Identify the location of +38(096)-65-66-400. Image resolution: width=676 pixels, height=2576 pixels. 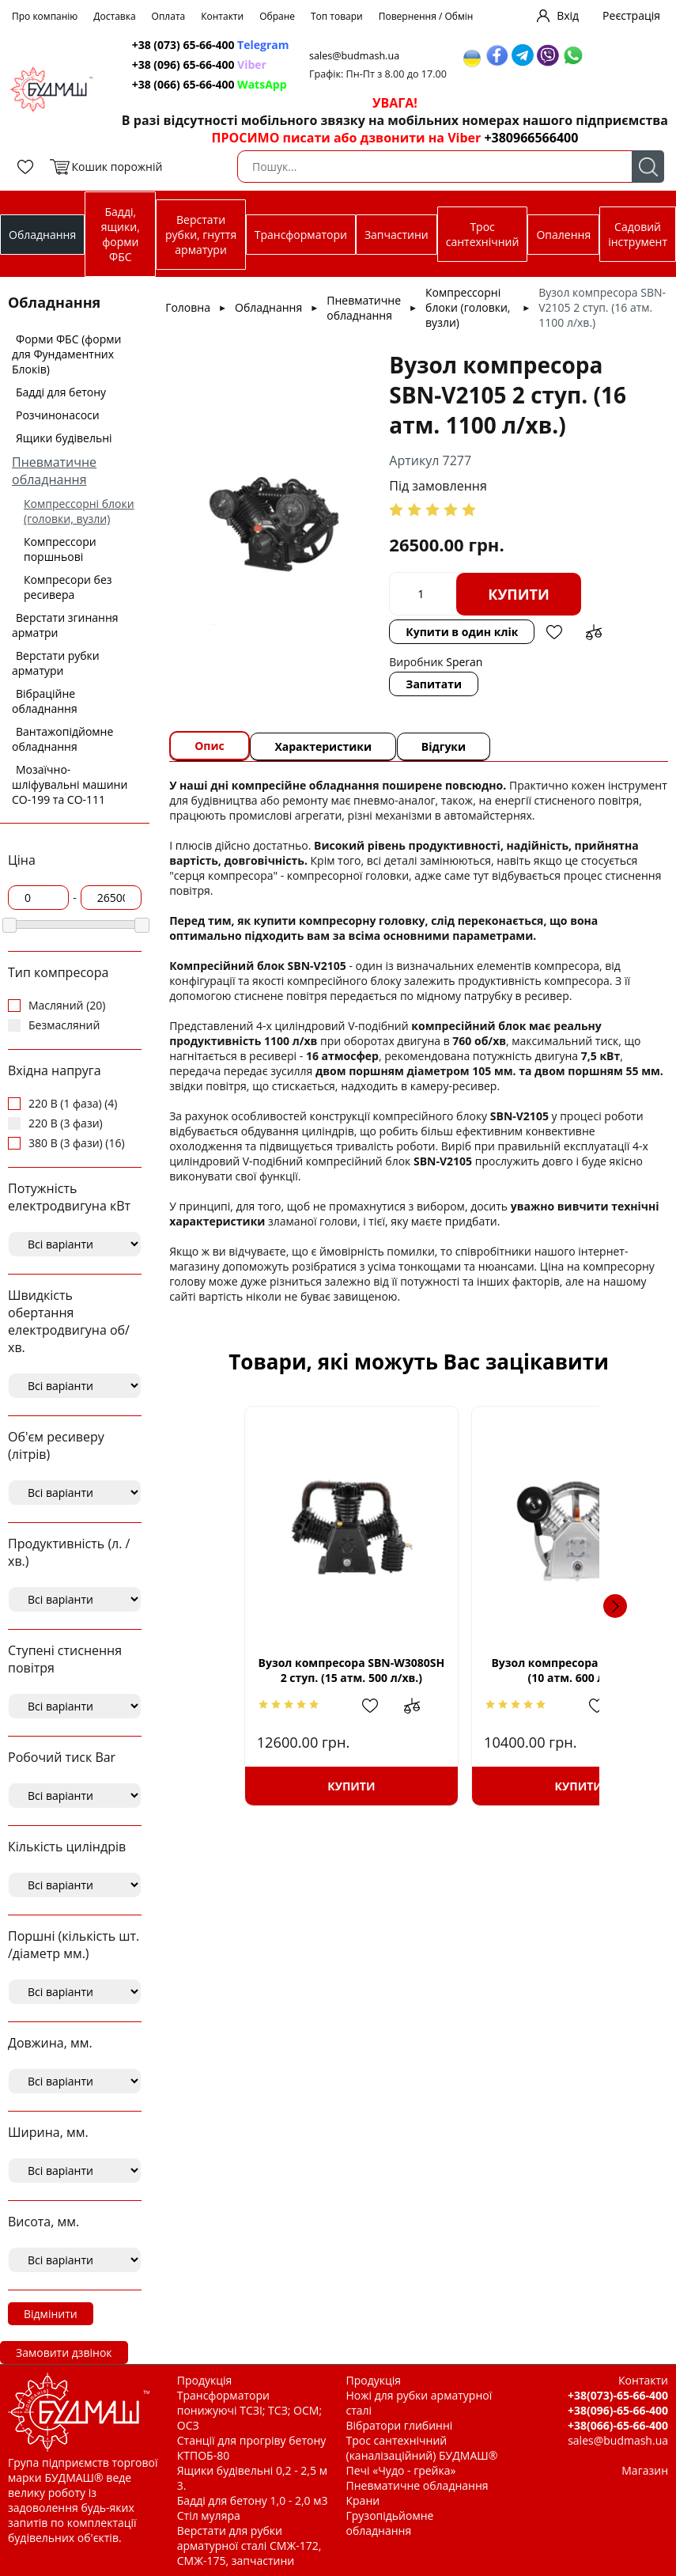
(618, 2410).